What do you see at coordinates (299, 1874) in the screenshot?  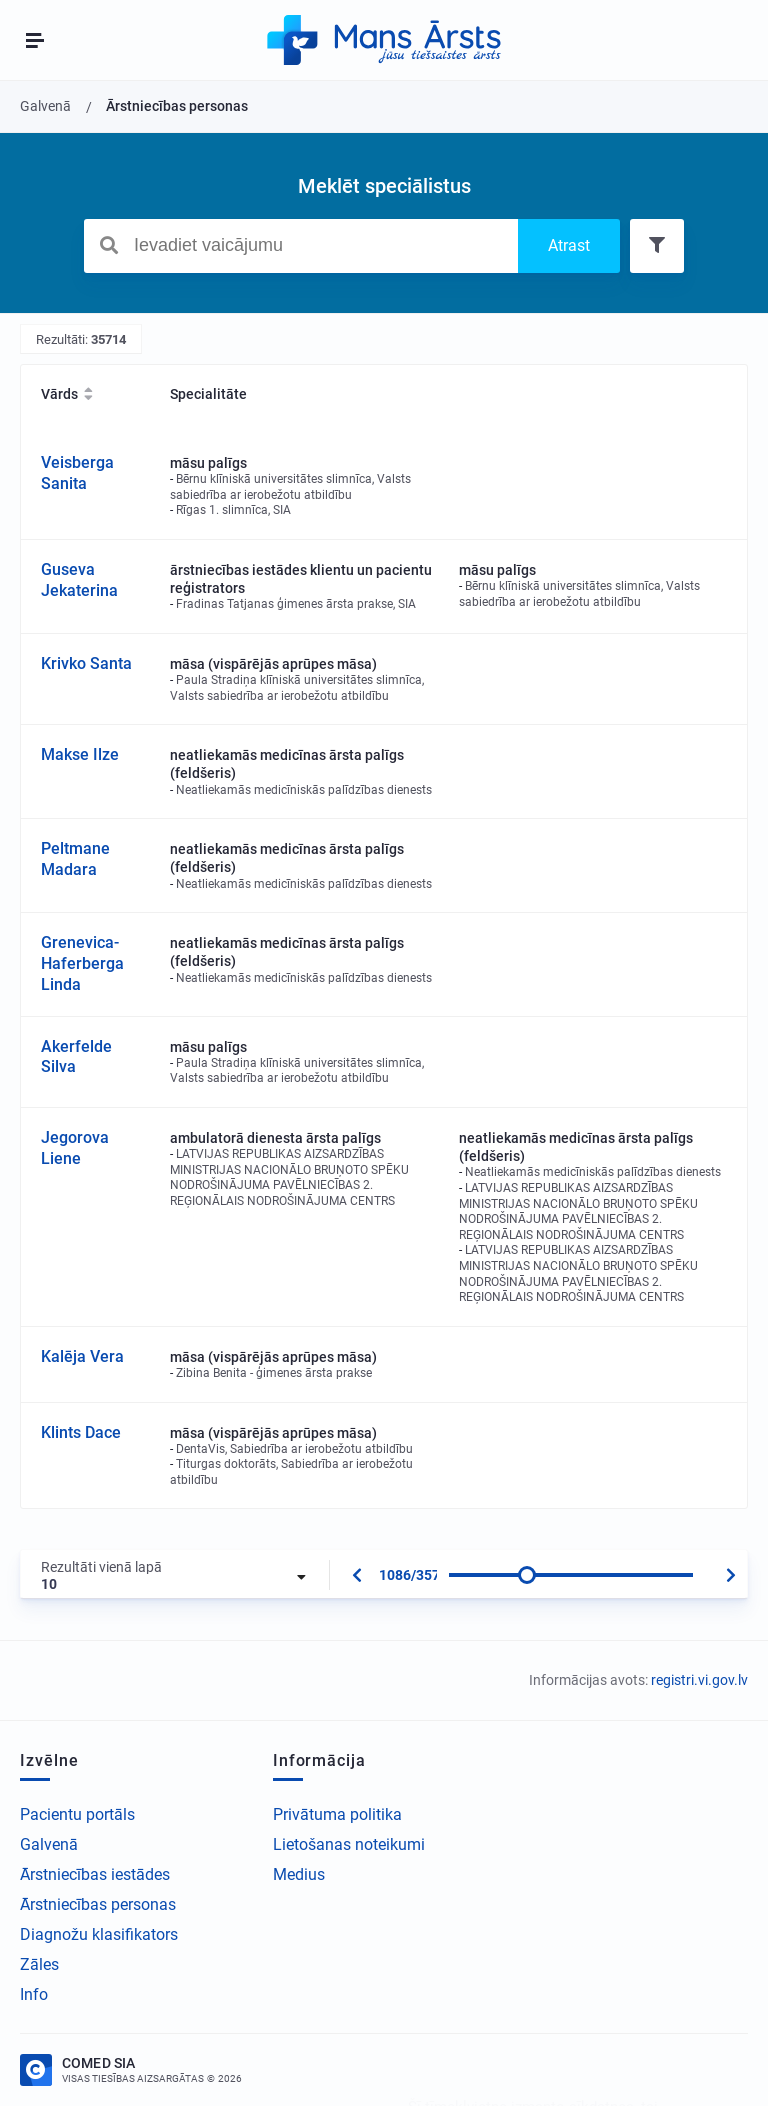 I see `Medius` at bounding box center [299, 1874].